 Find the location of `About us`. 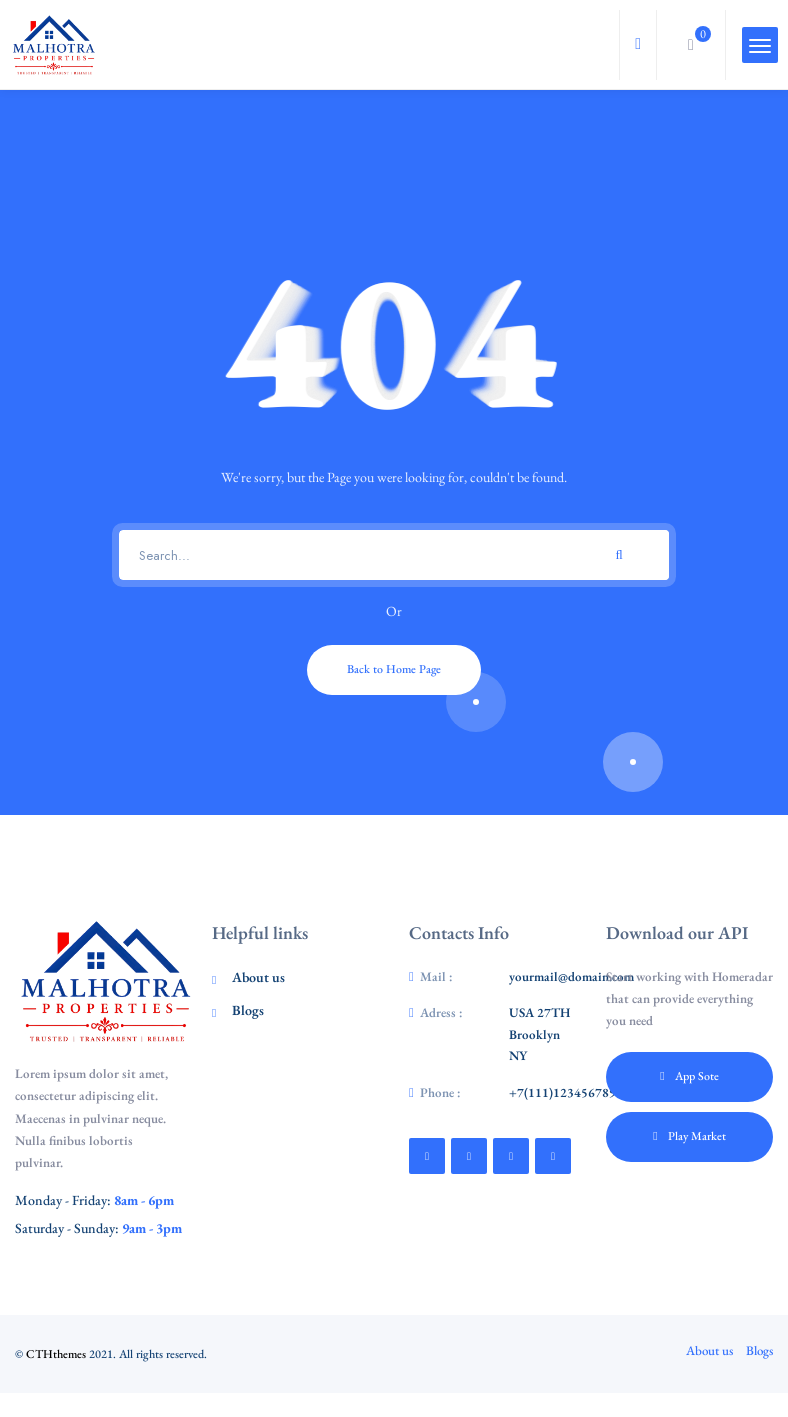

About us is located at coordinates (258, 977).